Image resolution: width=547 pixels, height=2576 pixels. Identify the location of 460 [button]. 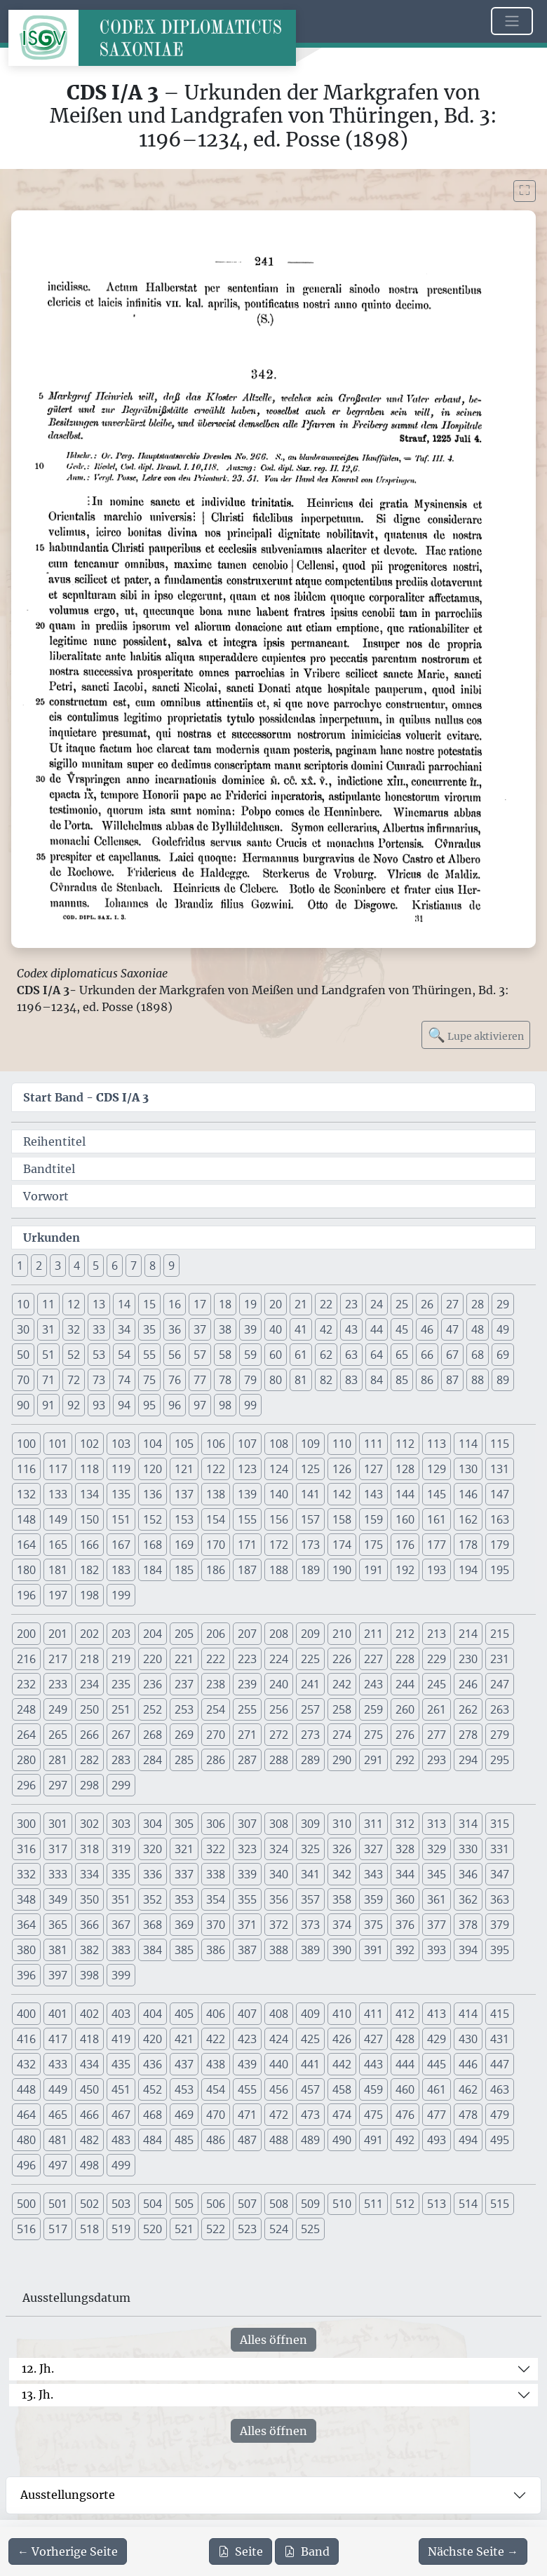
(405, 2089).